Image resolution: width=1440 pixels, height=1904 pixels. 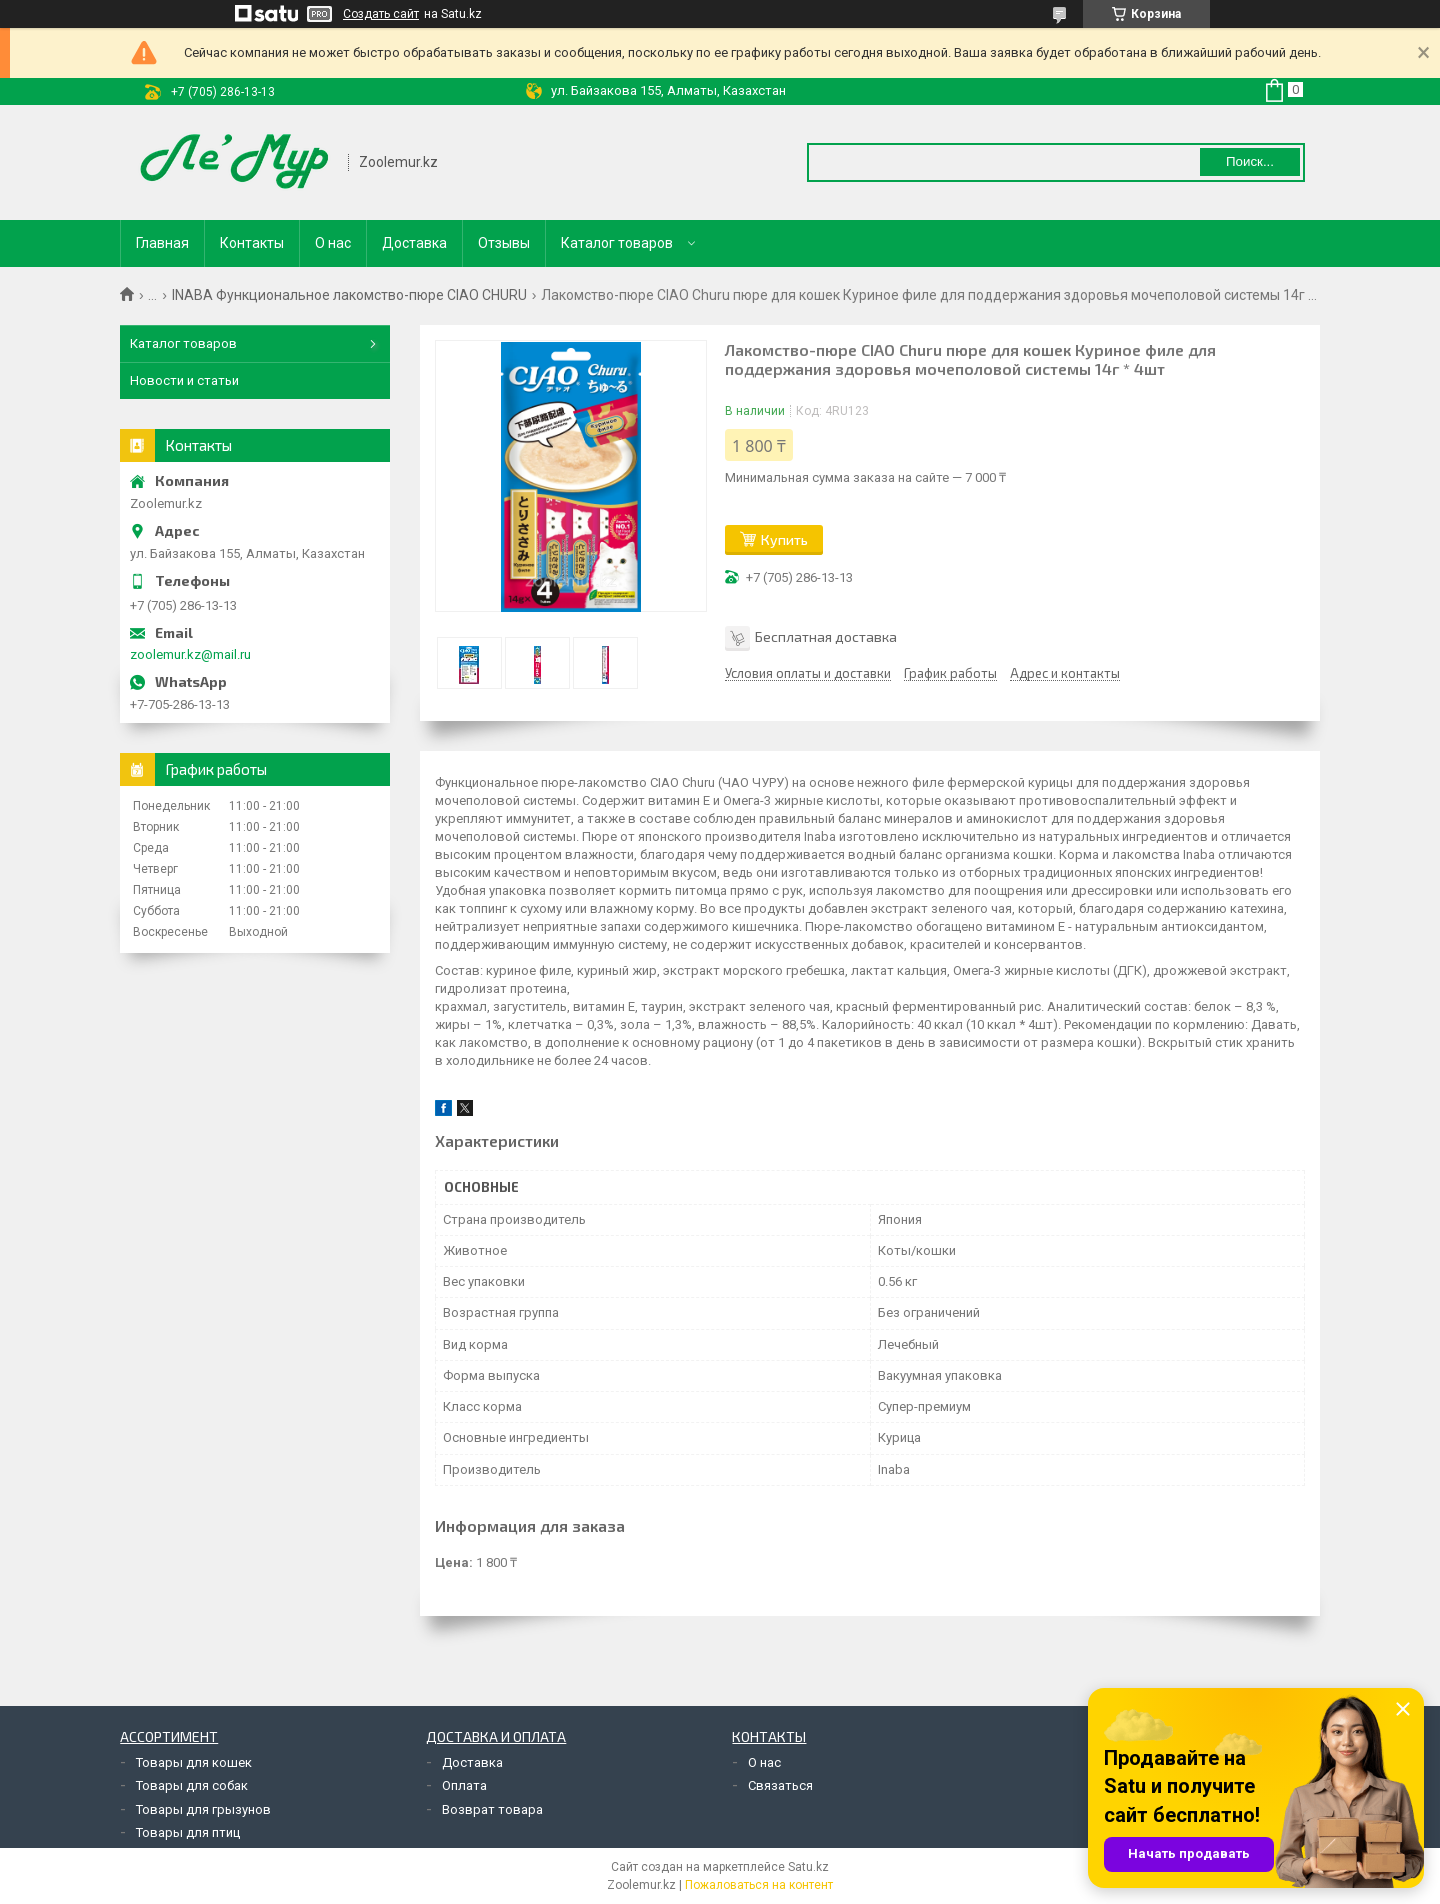 I want to click on Оплата, so click(x=464, y=1785).